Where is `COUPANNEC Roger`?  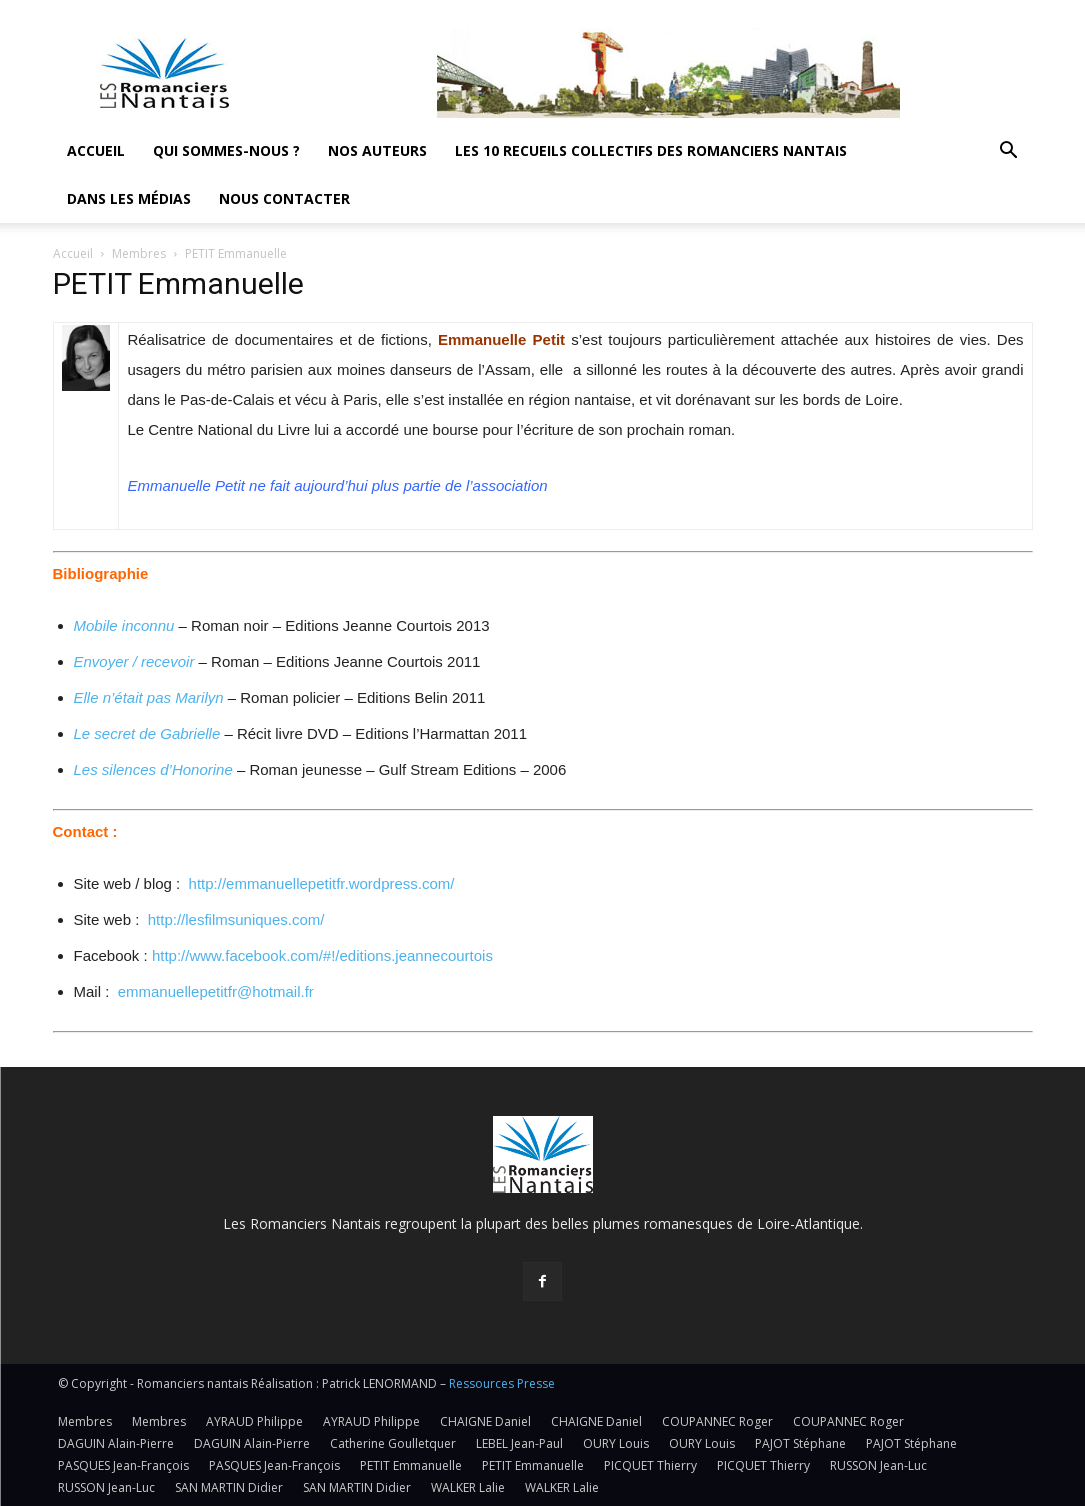 COUPANNEC Roger is located at coordinates (717, 1421).